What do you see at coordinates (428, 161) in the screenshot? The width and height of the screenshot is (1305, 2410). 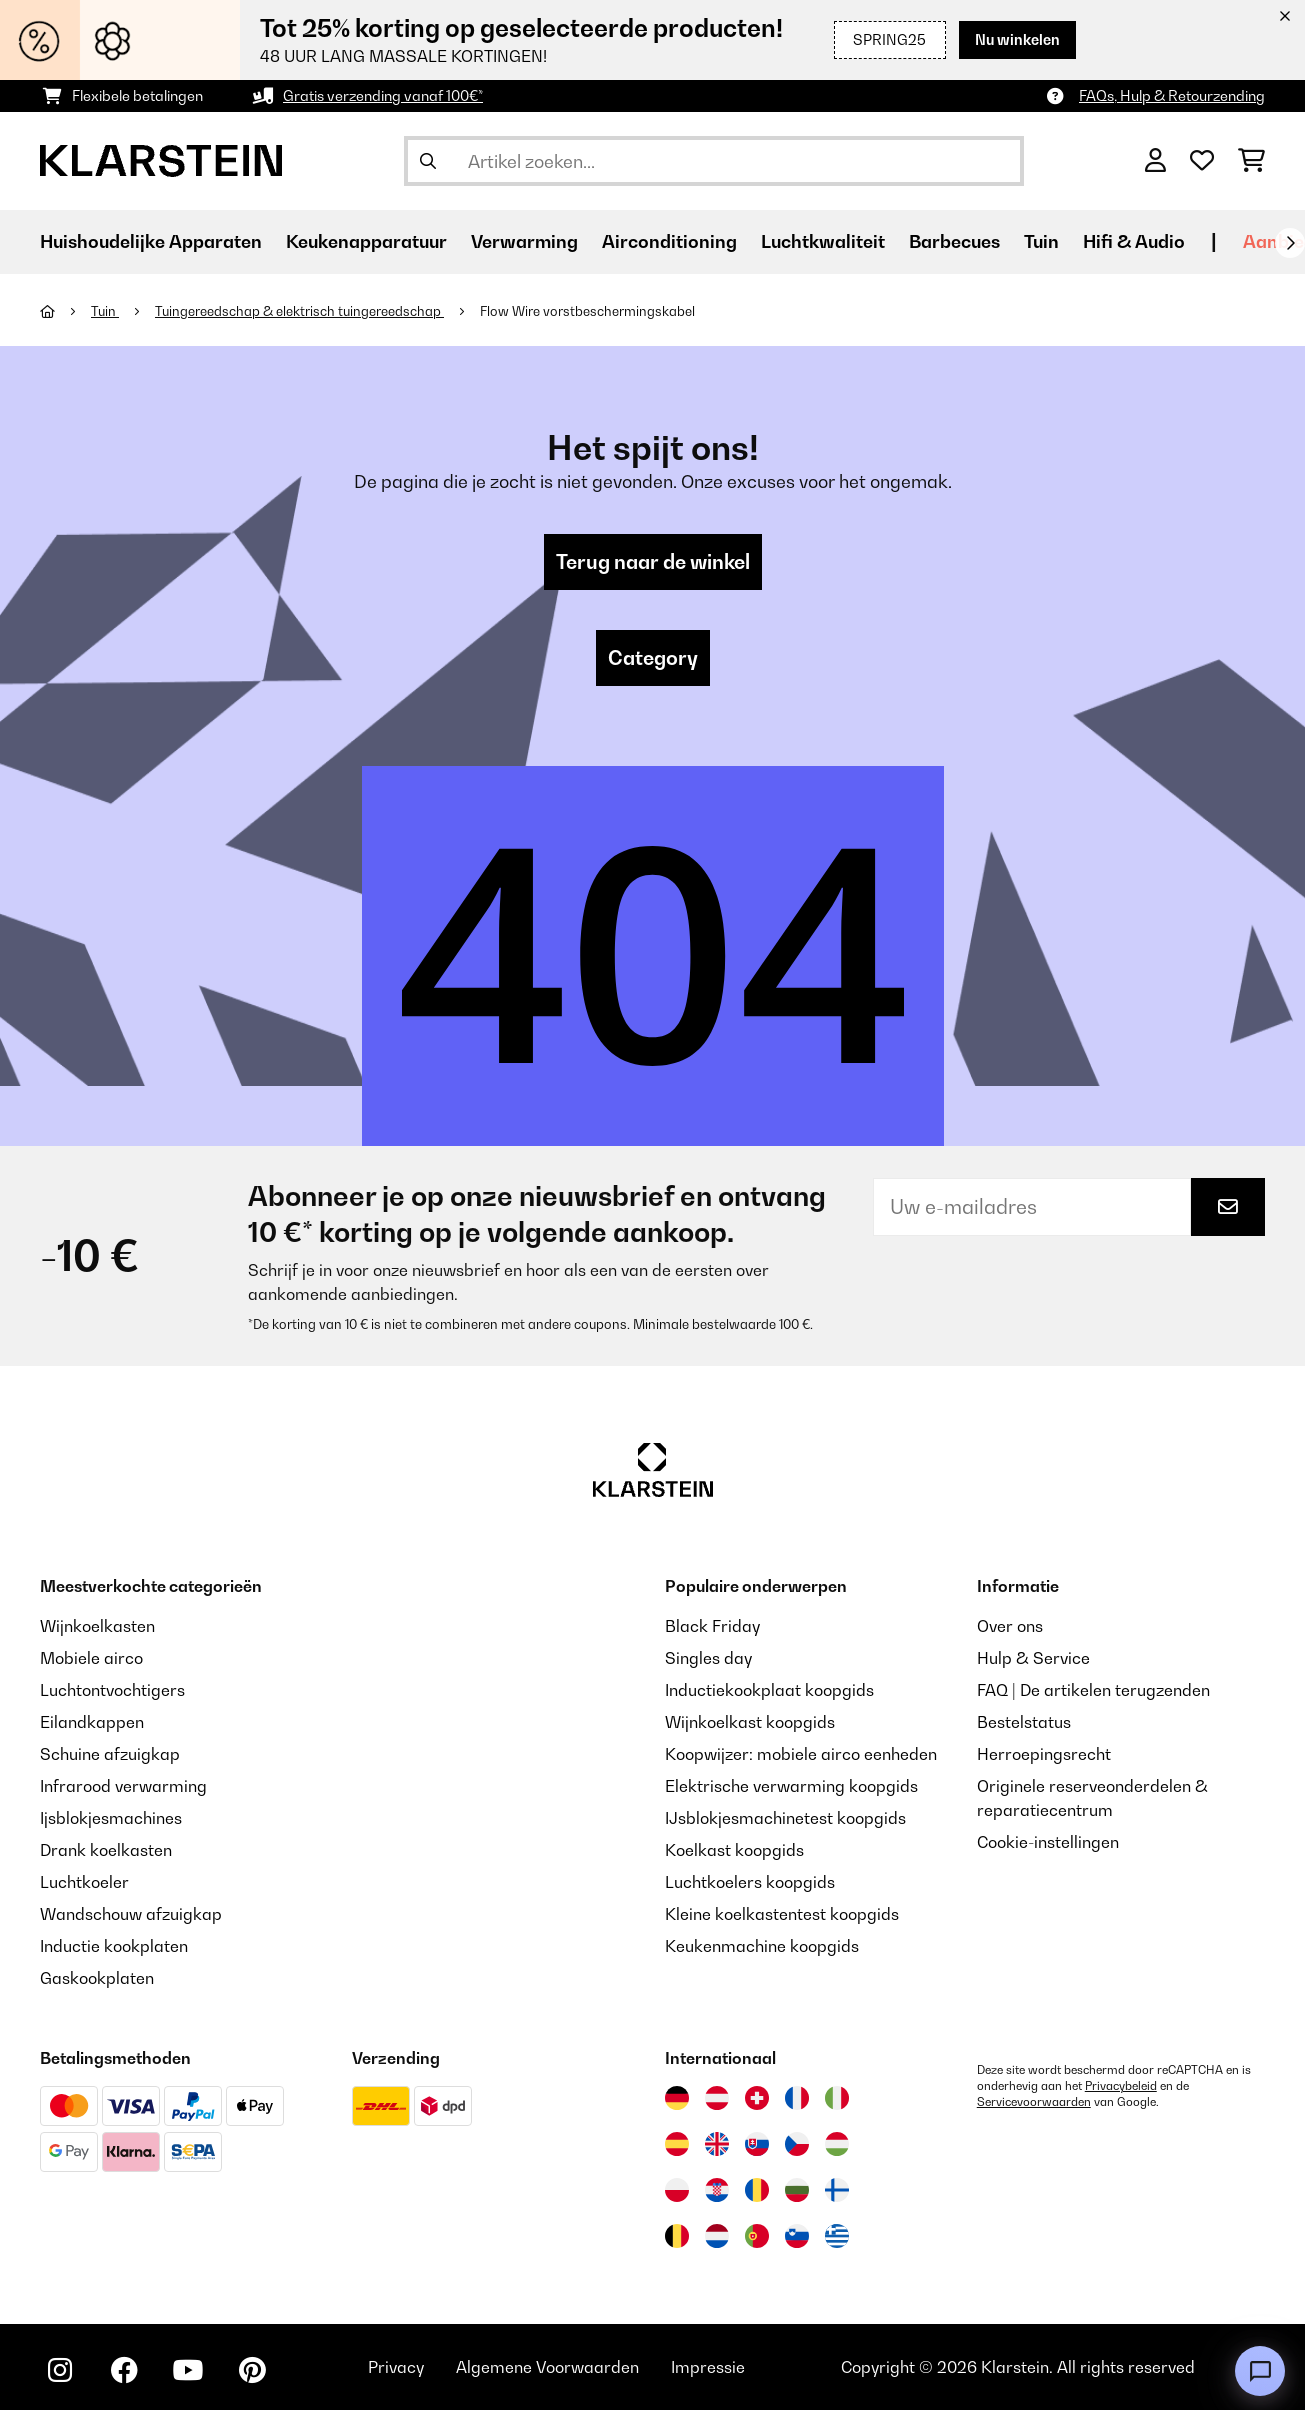 I see `[Zoekopdracht verzenden]` at bounding box center [428, 161].